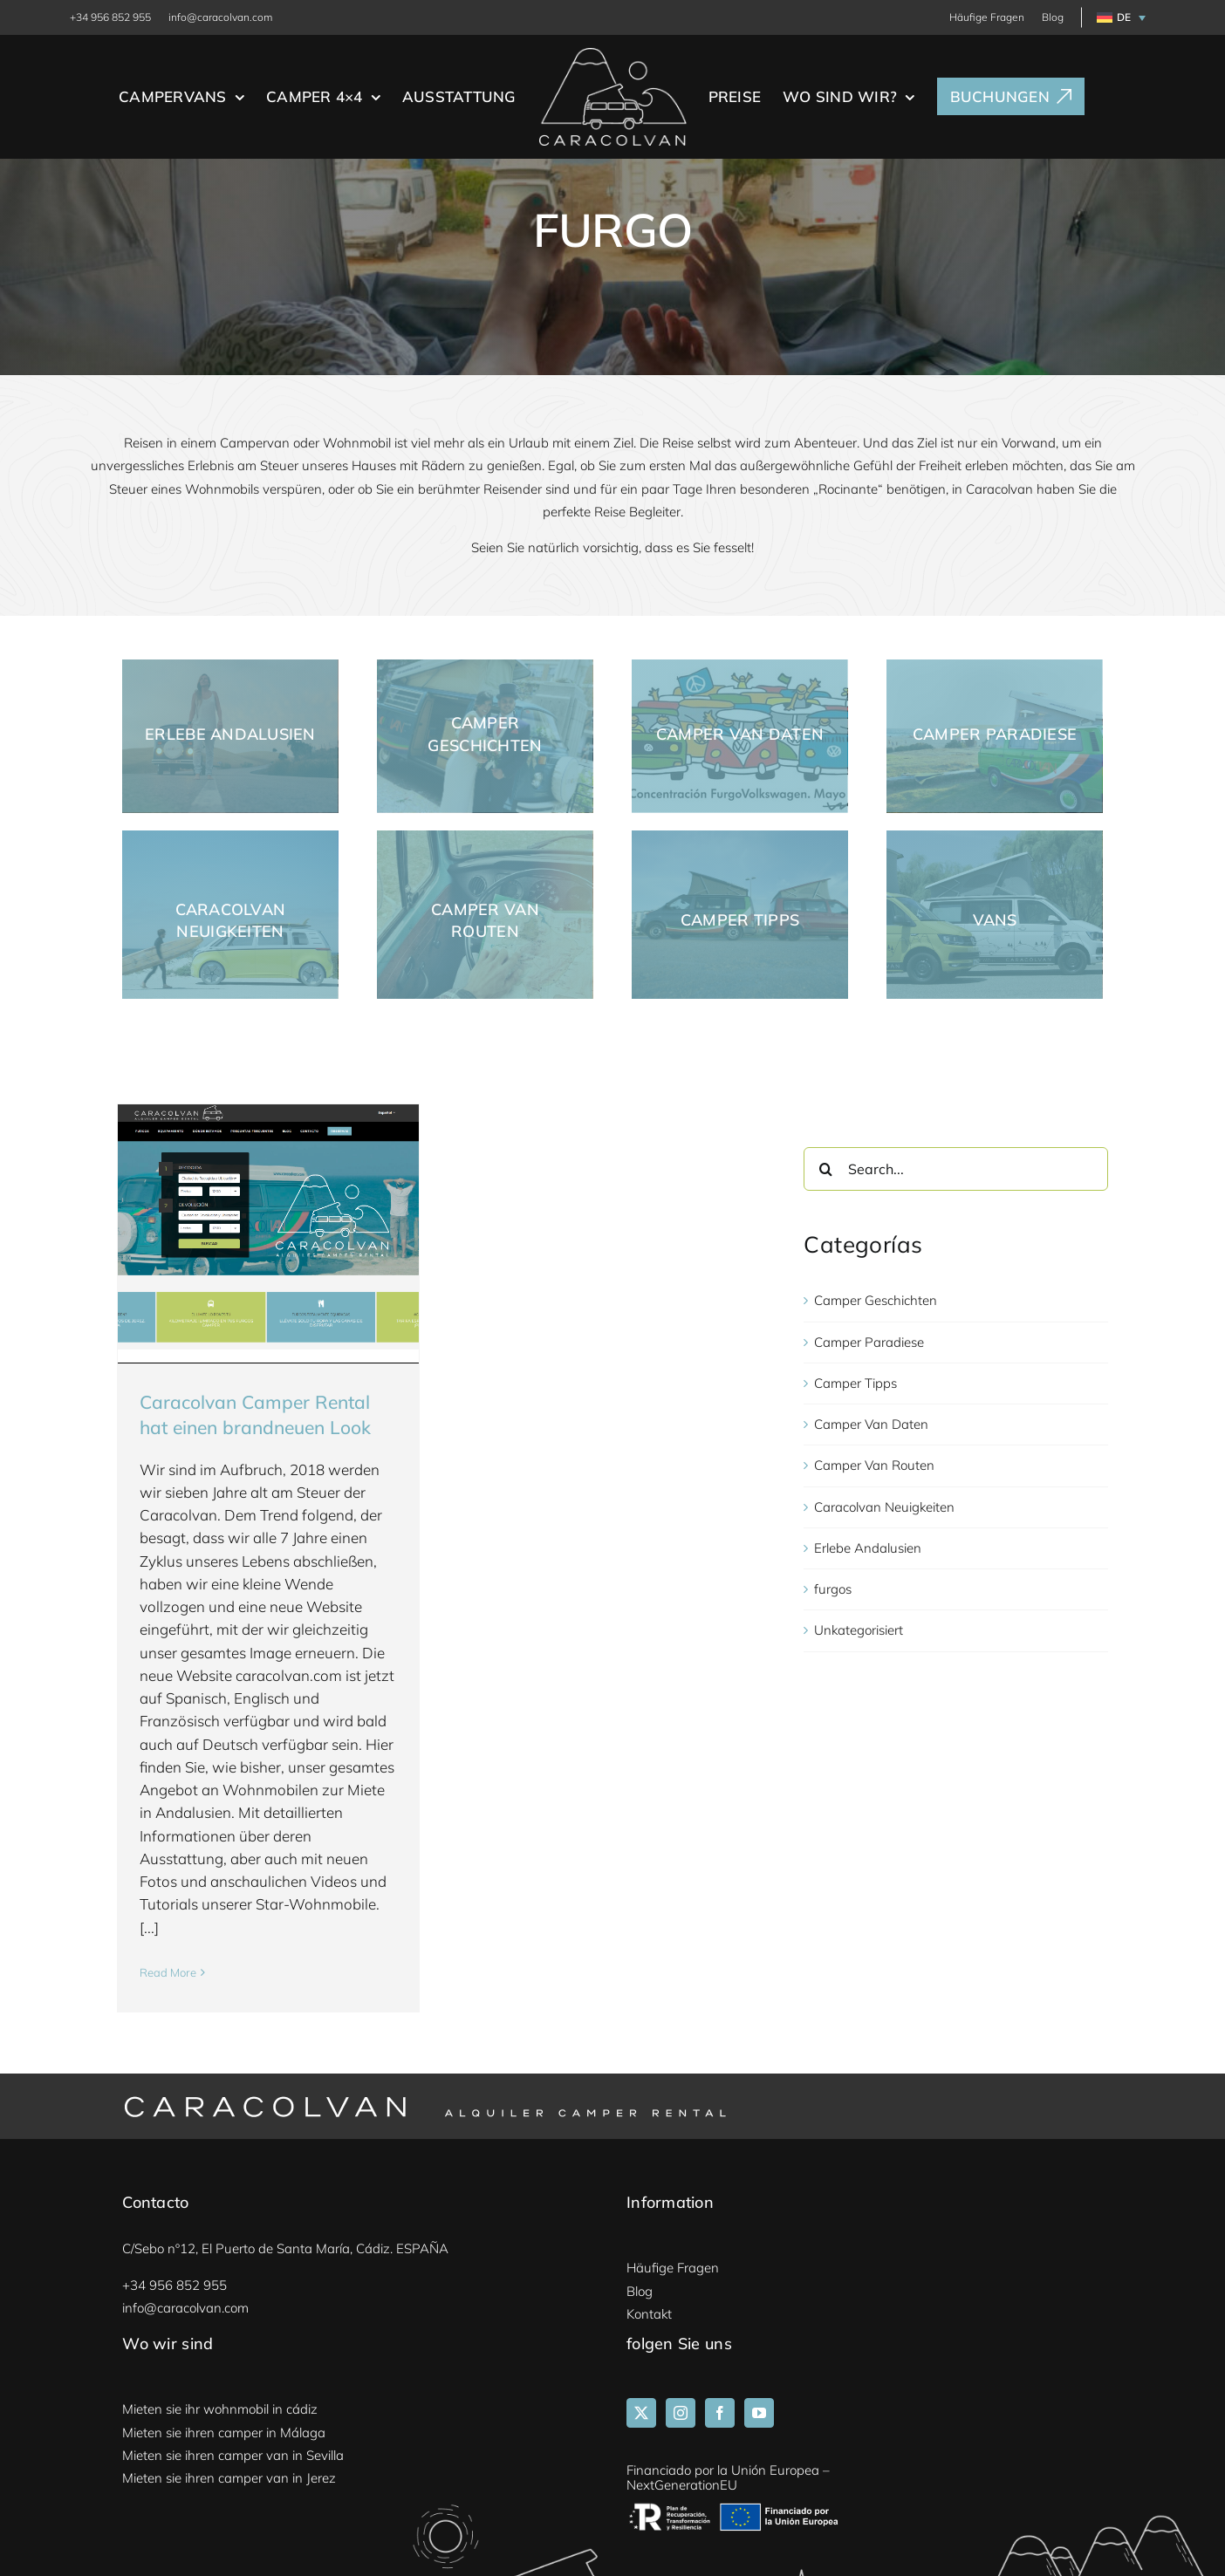 The image size is (1225, 2576). What do you see at coordinates (759, 2414) in the screenshot?
I see `[YouTube]` at bounding box center [759, 2414].